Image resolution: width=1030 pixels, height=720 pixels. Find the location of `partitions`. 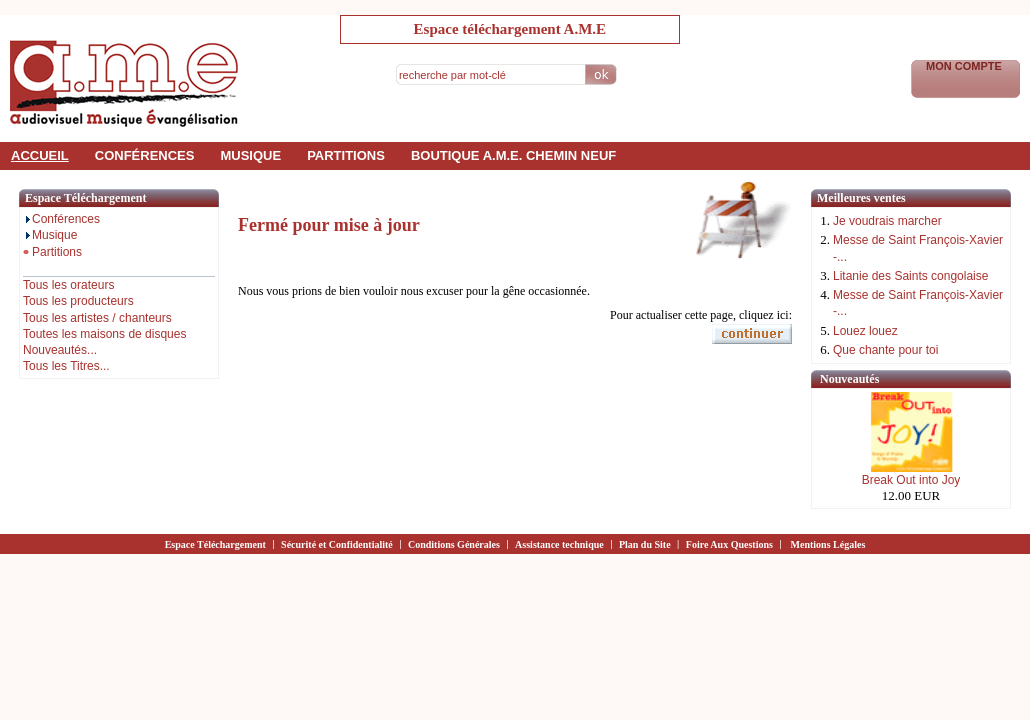

partitions is located at coordinates (346, 155).